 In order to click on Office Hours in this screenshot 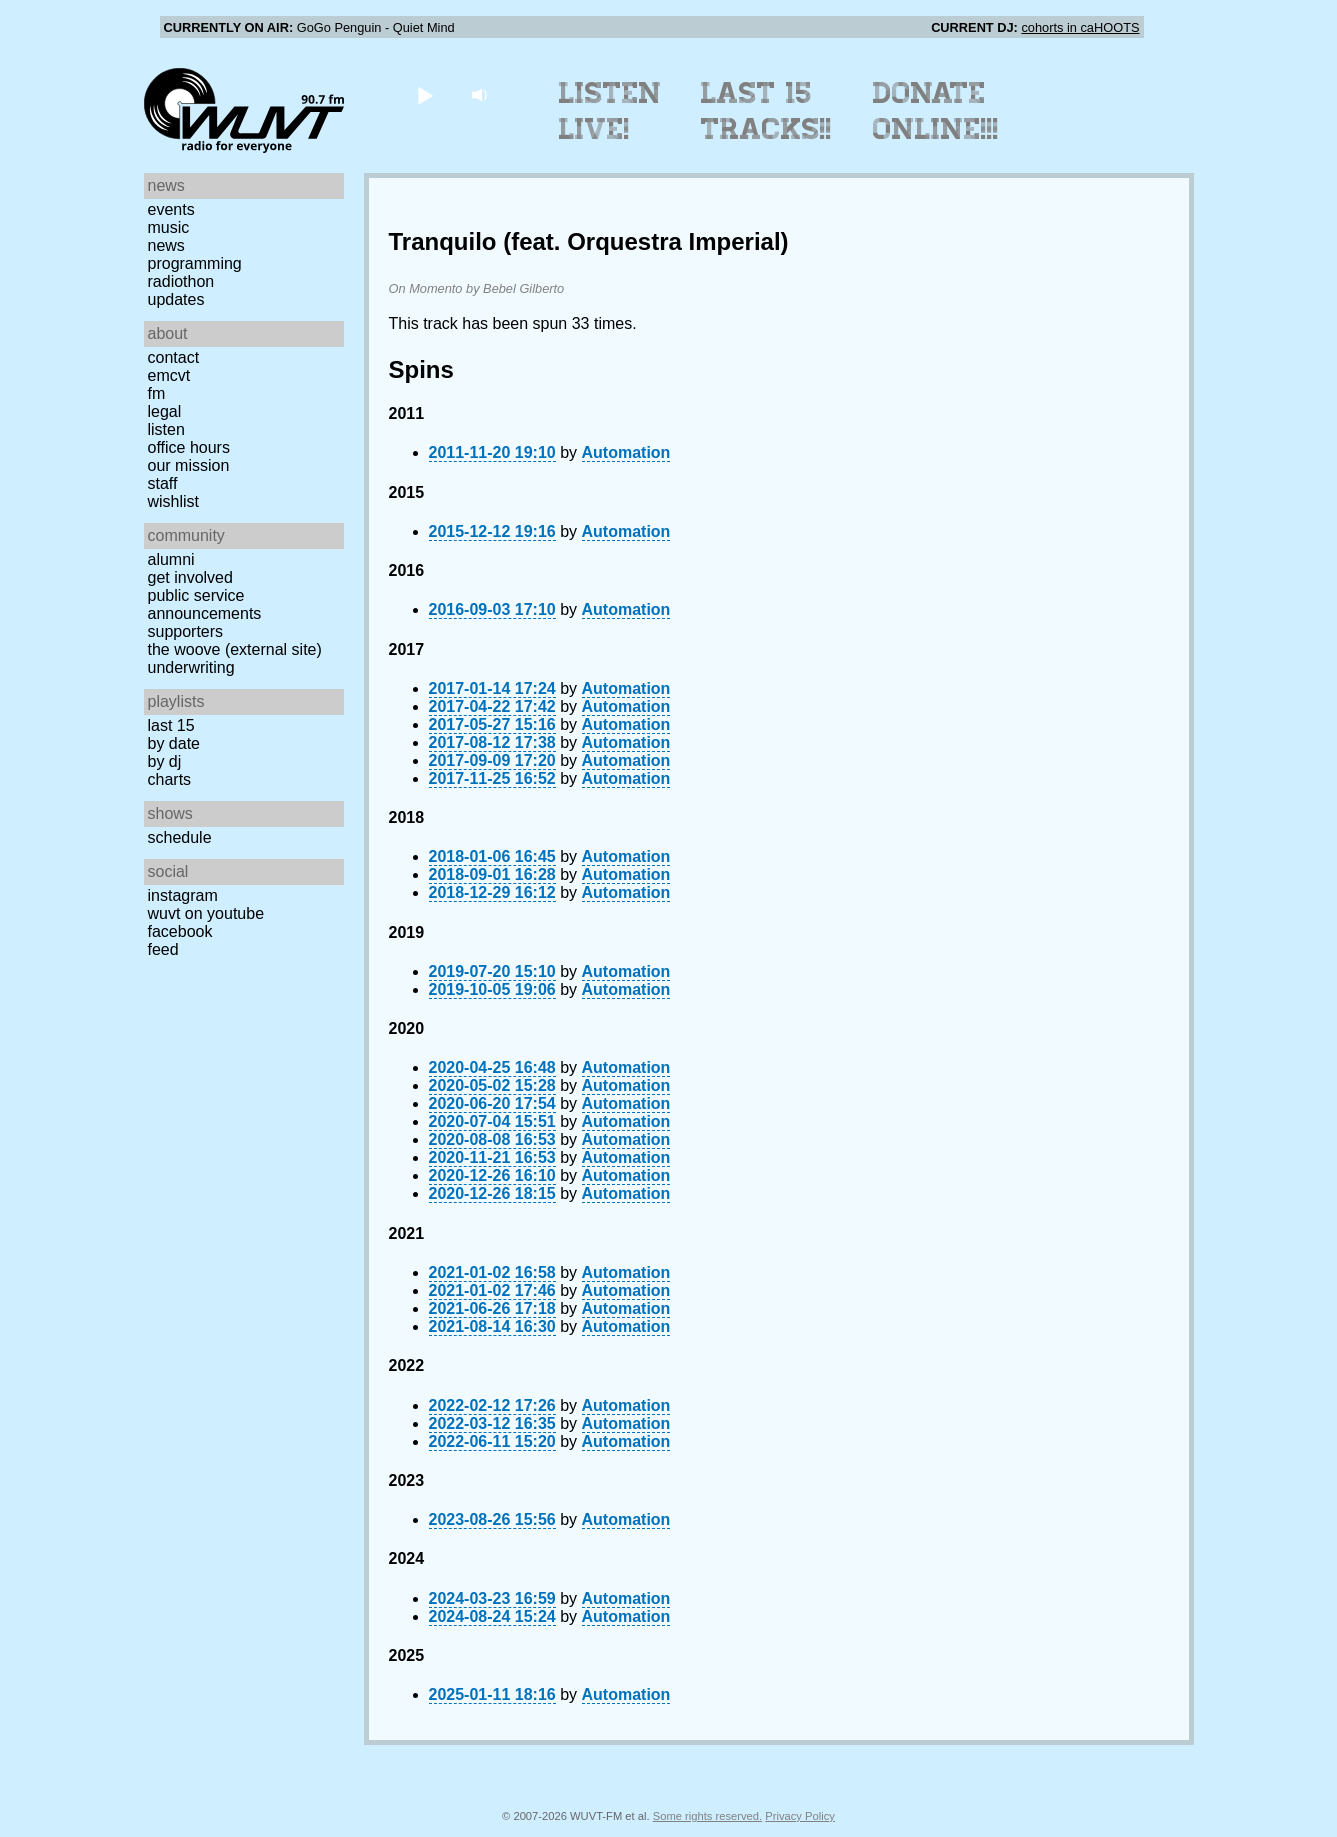, I will do `click(189, 447)`.